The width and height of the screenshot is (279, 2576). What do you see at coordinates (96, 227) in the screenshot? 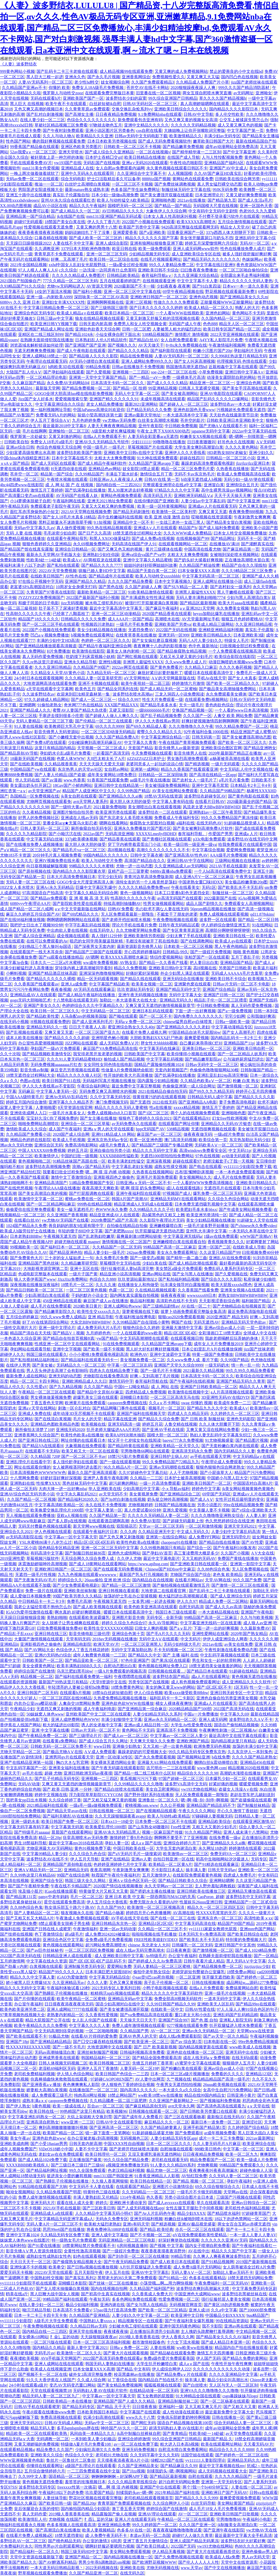
I see `又黄又爽的男男十八禁` at bounding box center [96, 227].